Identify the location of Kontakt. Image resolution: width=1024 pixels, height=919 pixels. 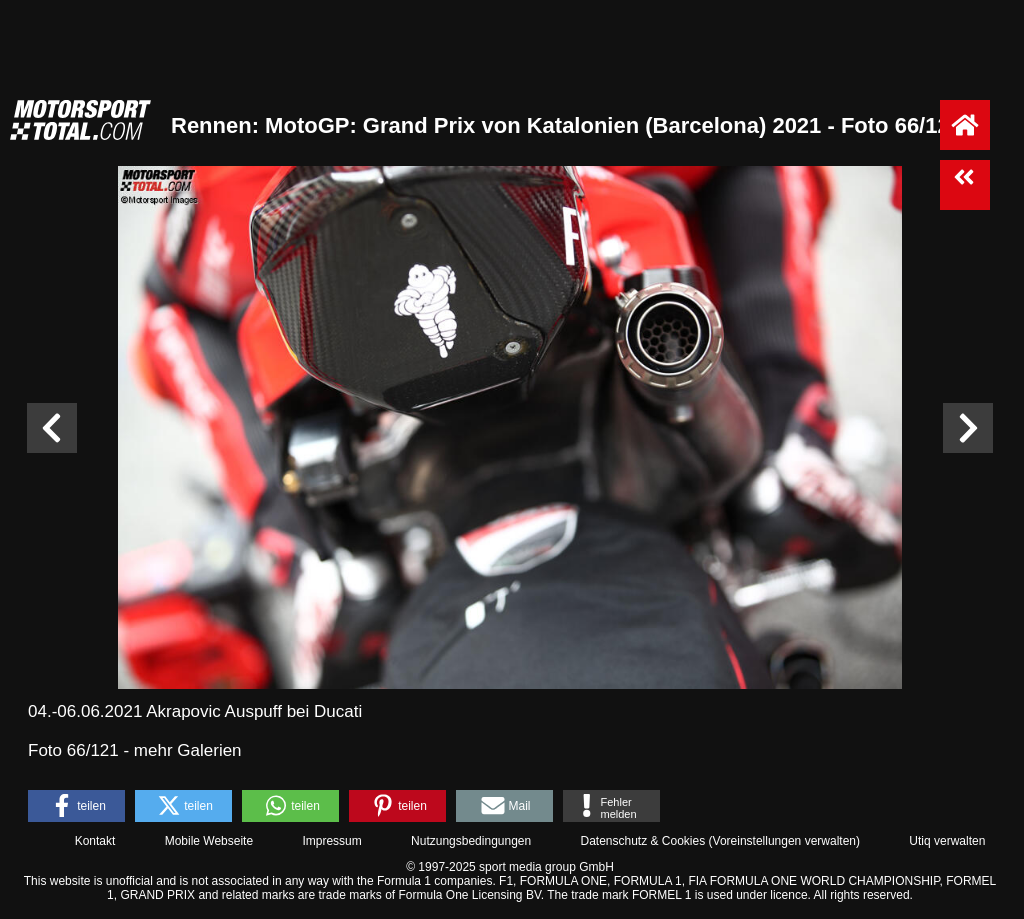
(95, 841).